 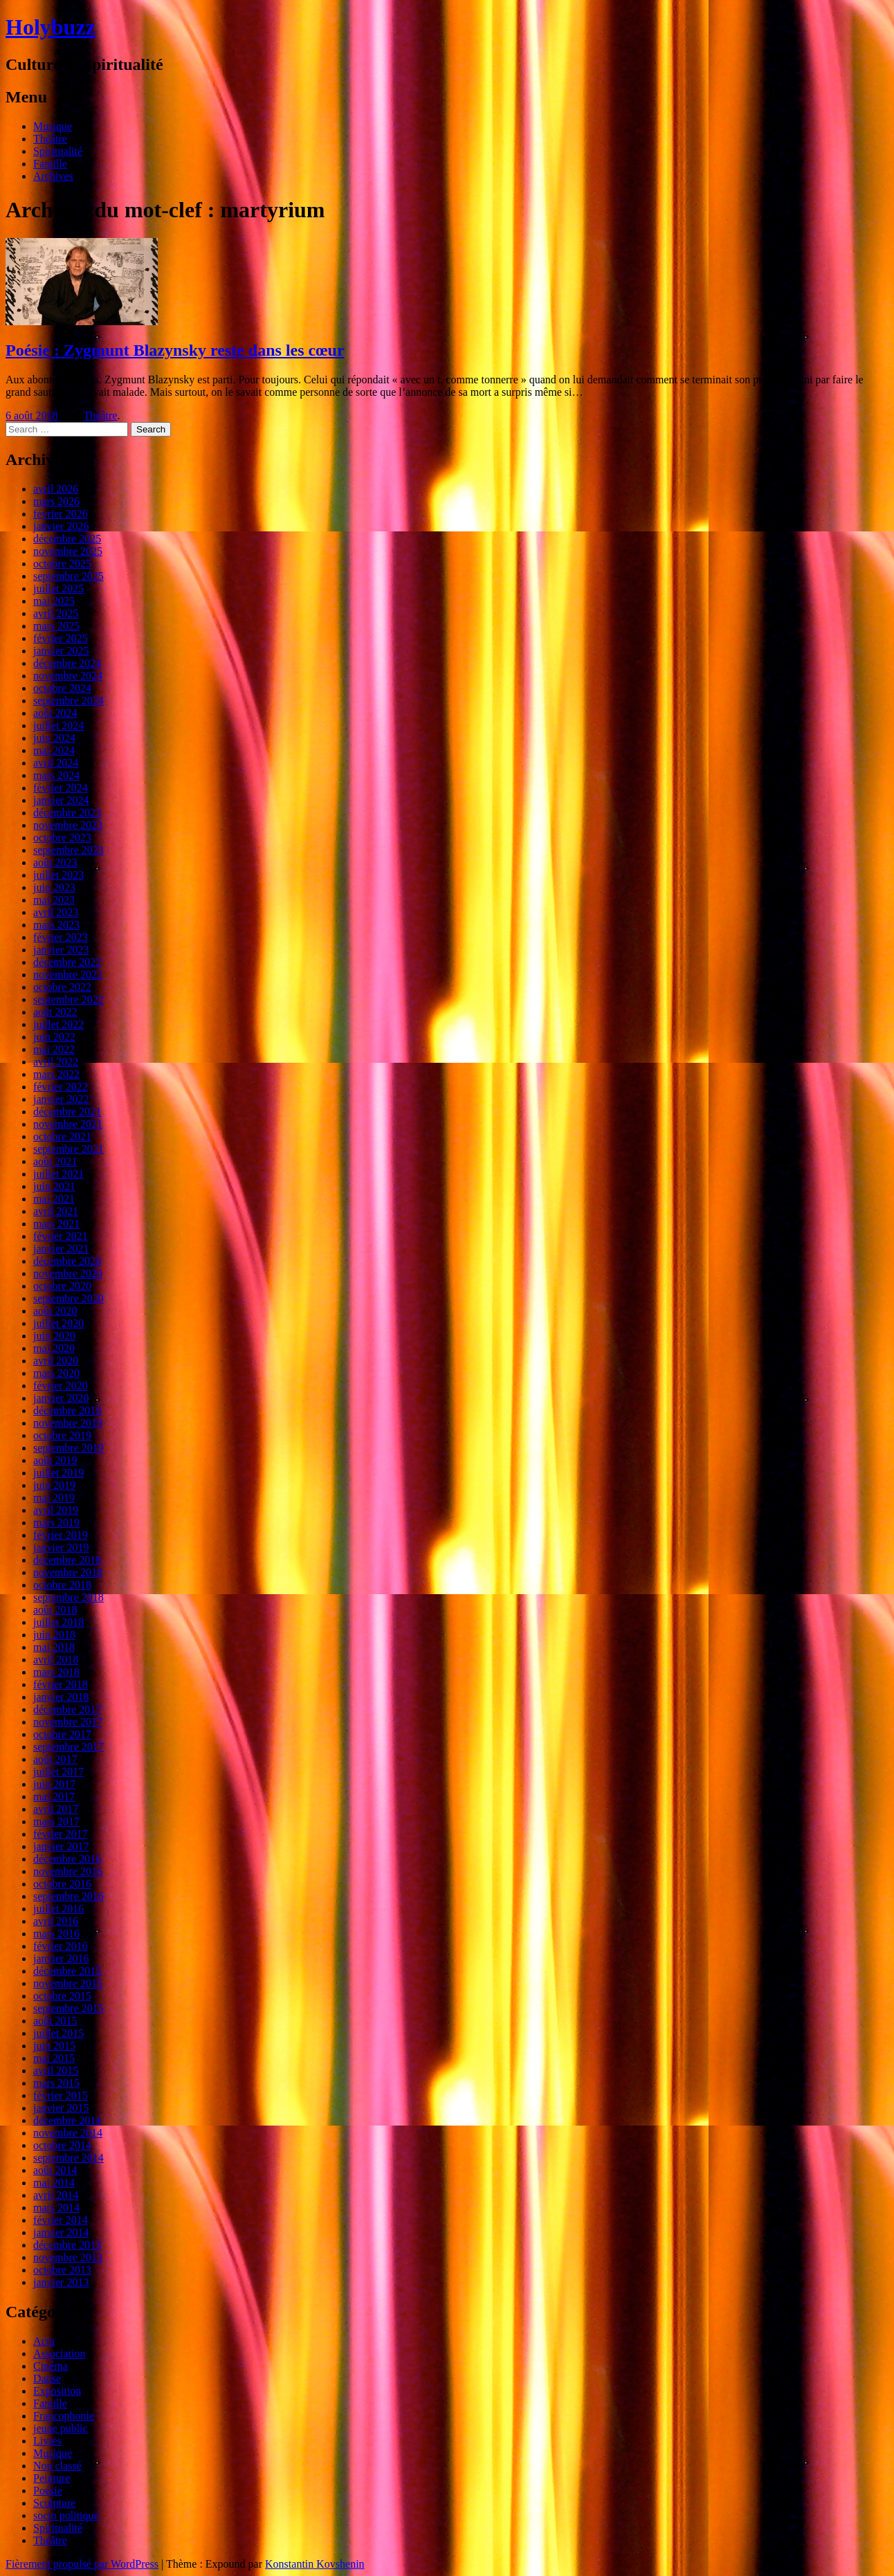 I want to click on avril 2014, so click(x=55, y=2195).